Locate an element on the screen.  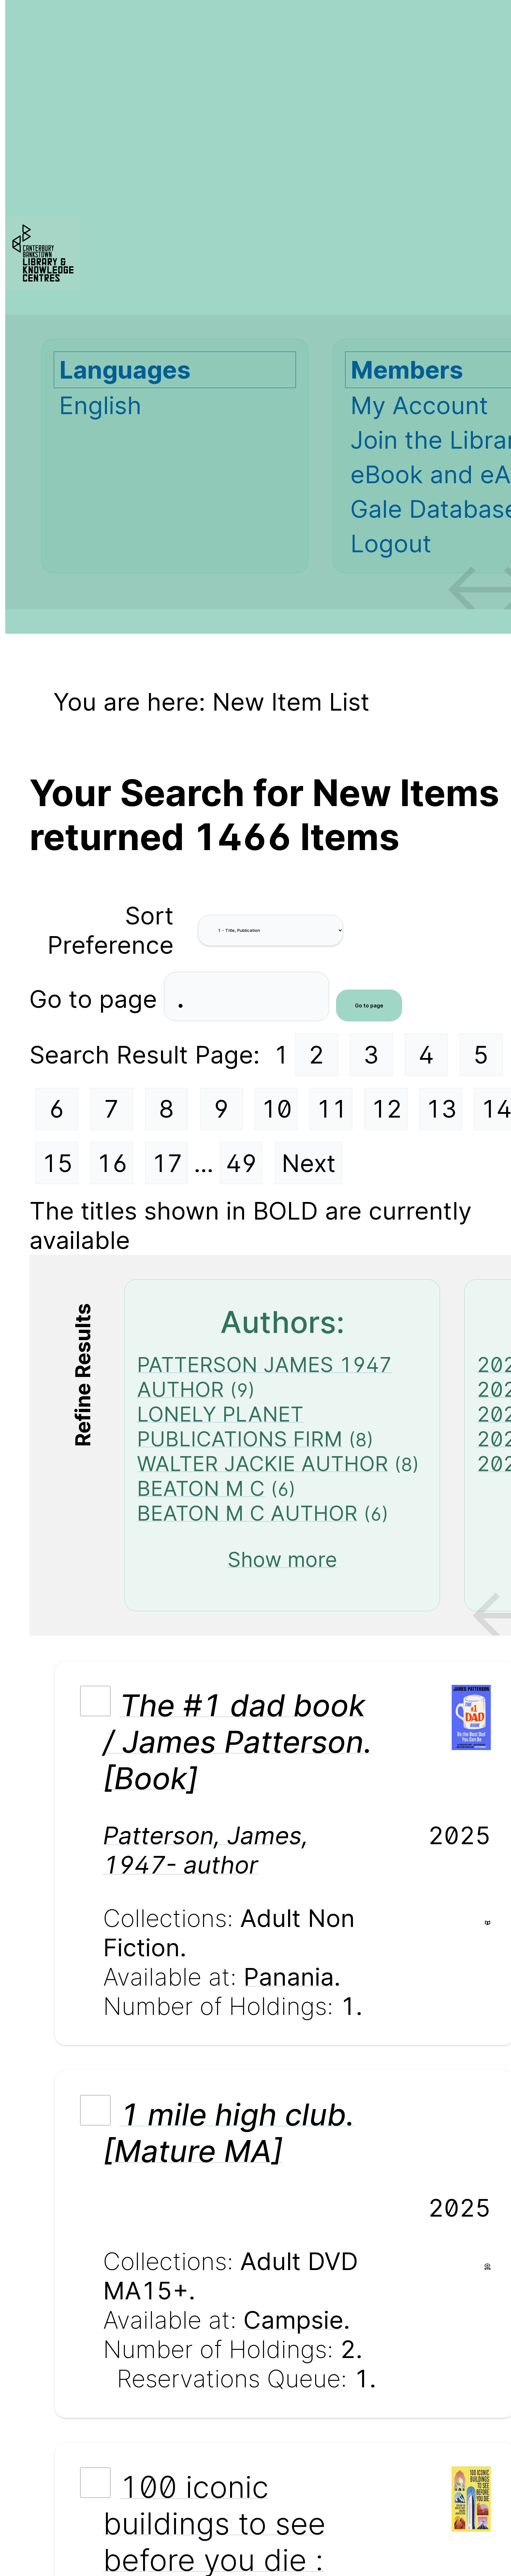
15 is located at coordinates (57, 1163).